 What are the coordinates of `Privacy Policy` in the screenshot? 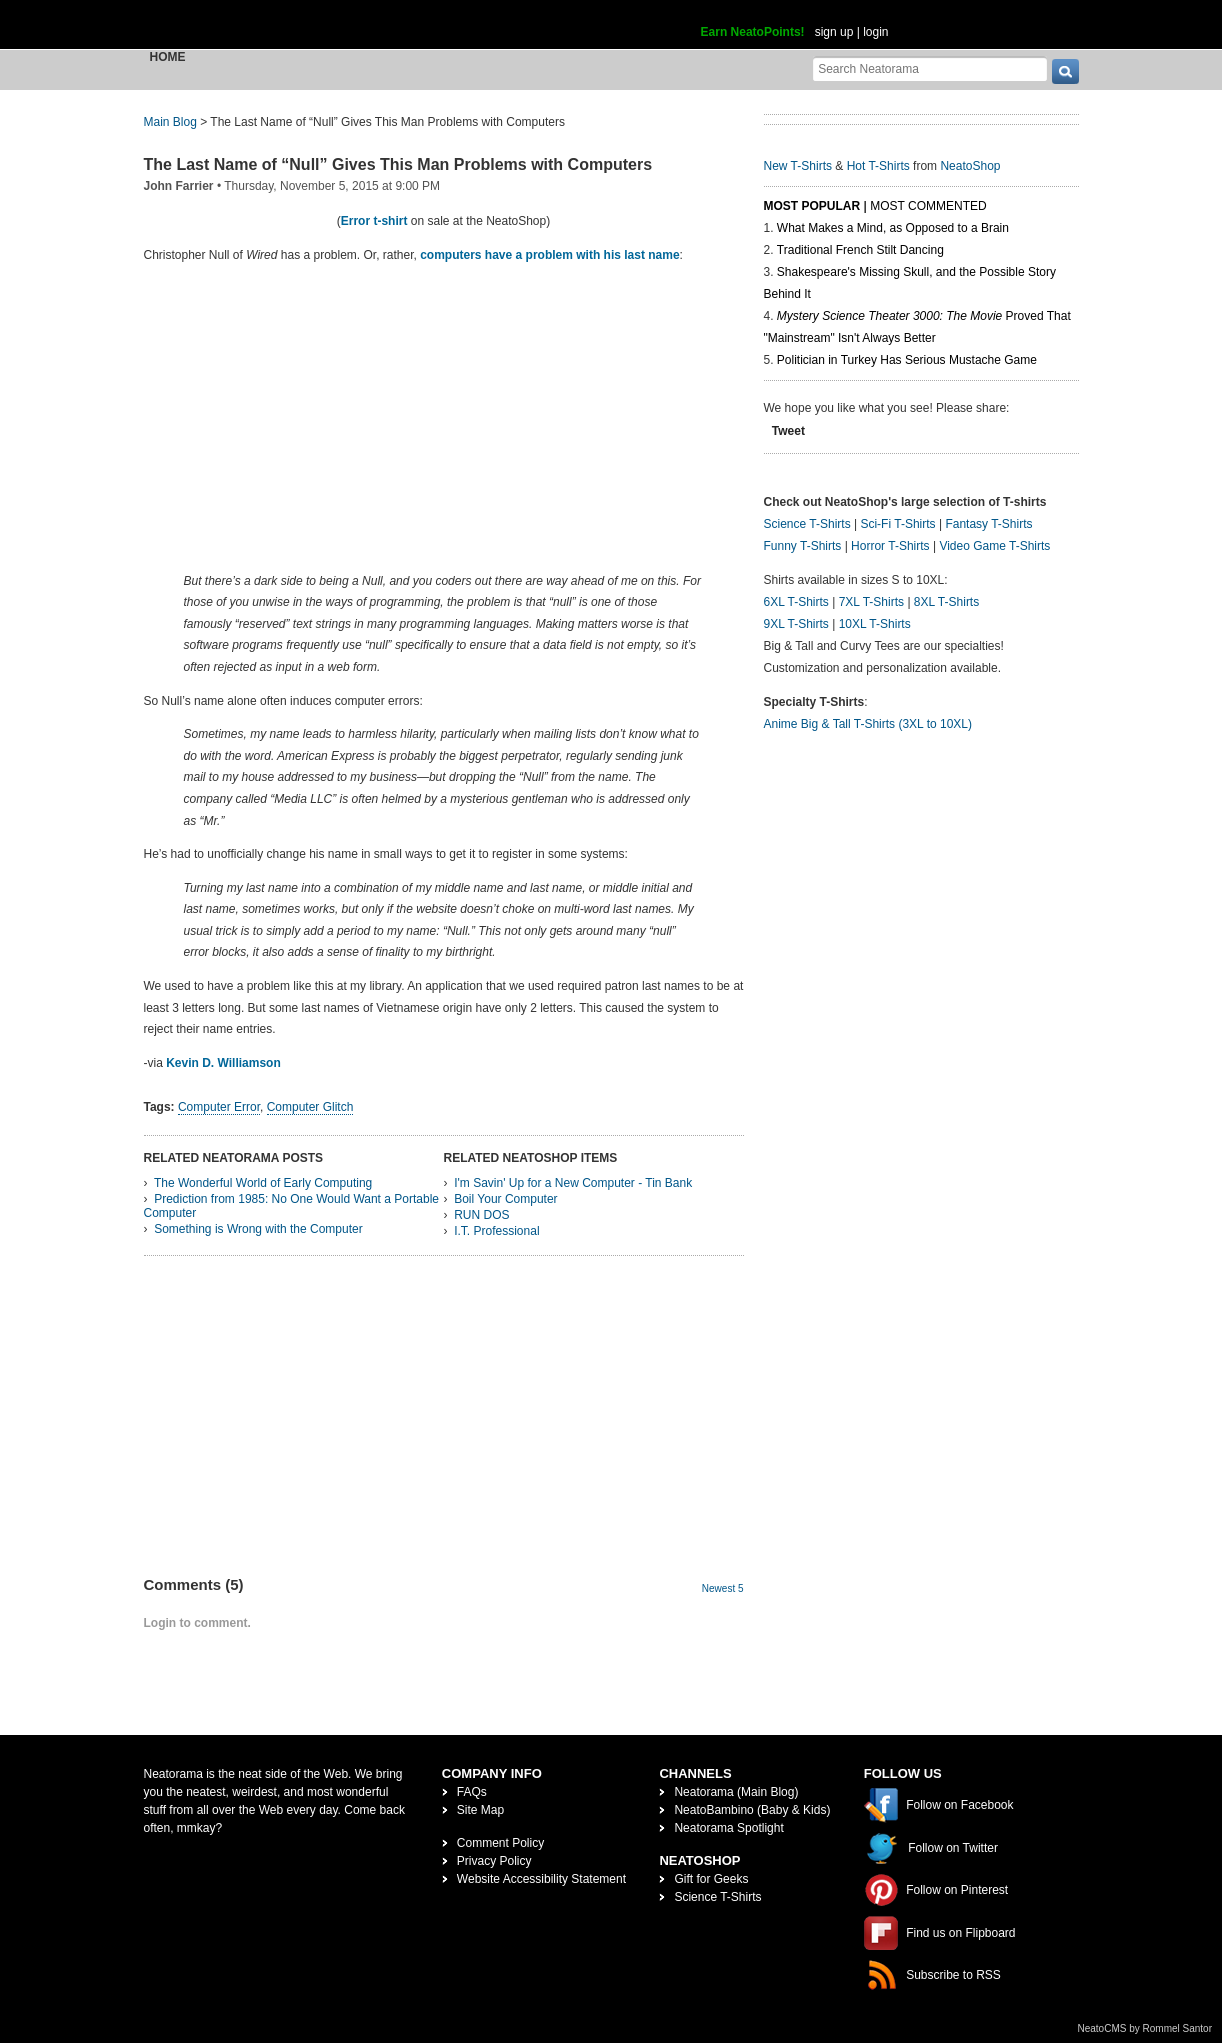 It's located at (494, 1861).